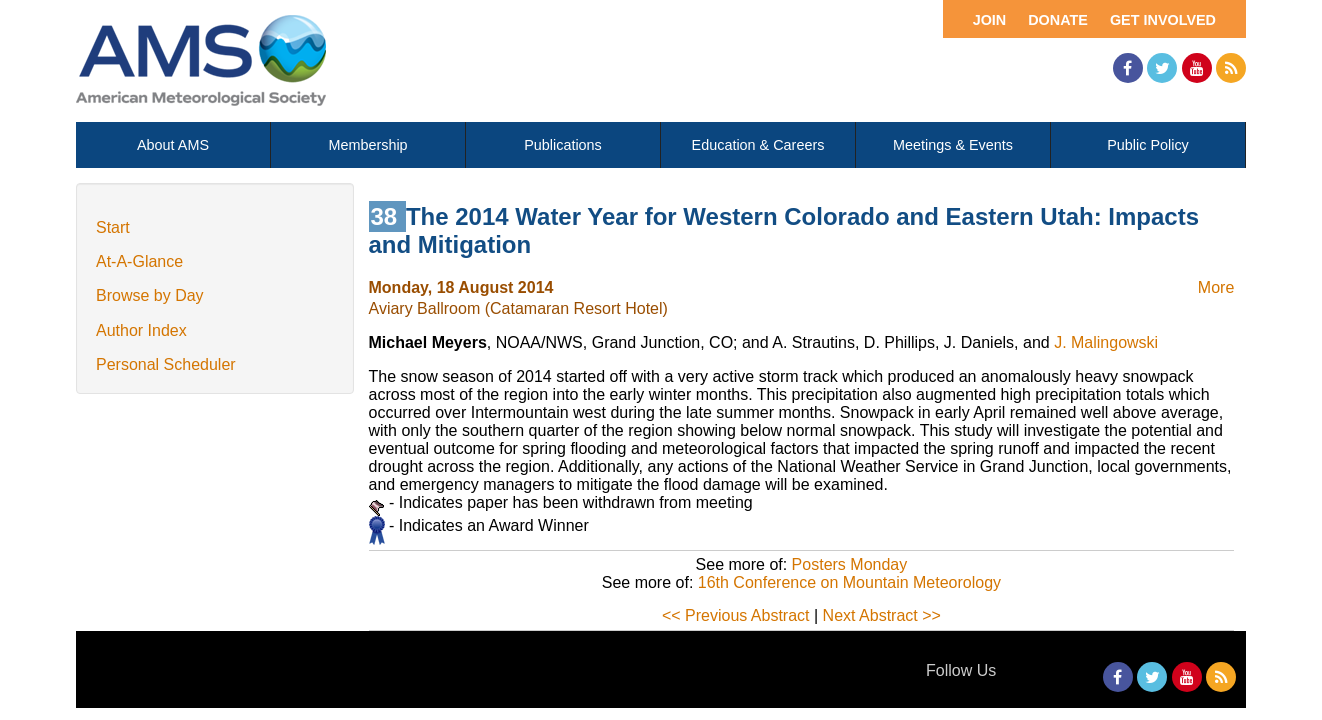 This screenshot has height=720, width=1322. I want to click on Author Index, so click(141, 330).